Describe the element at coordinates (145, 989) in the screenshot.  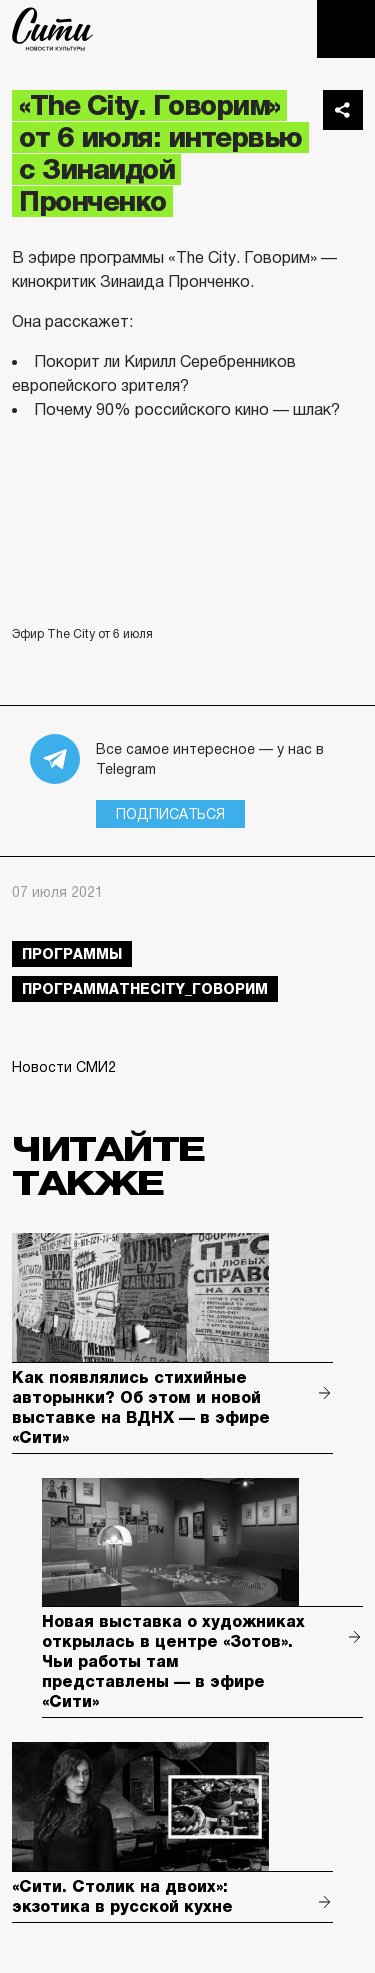
I see `ПрограммаTheCity_говорим` at that location.